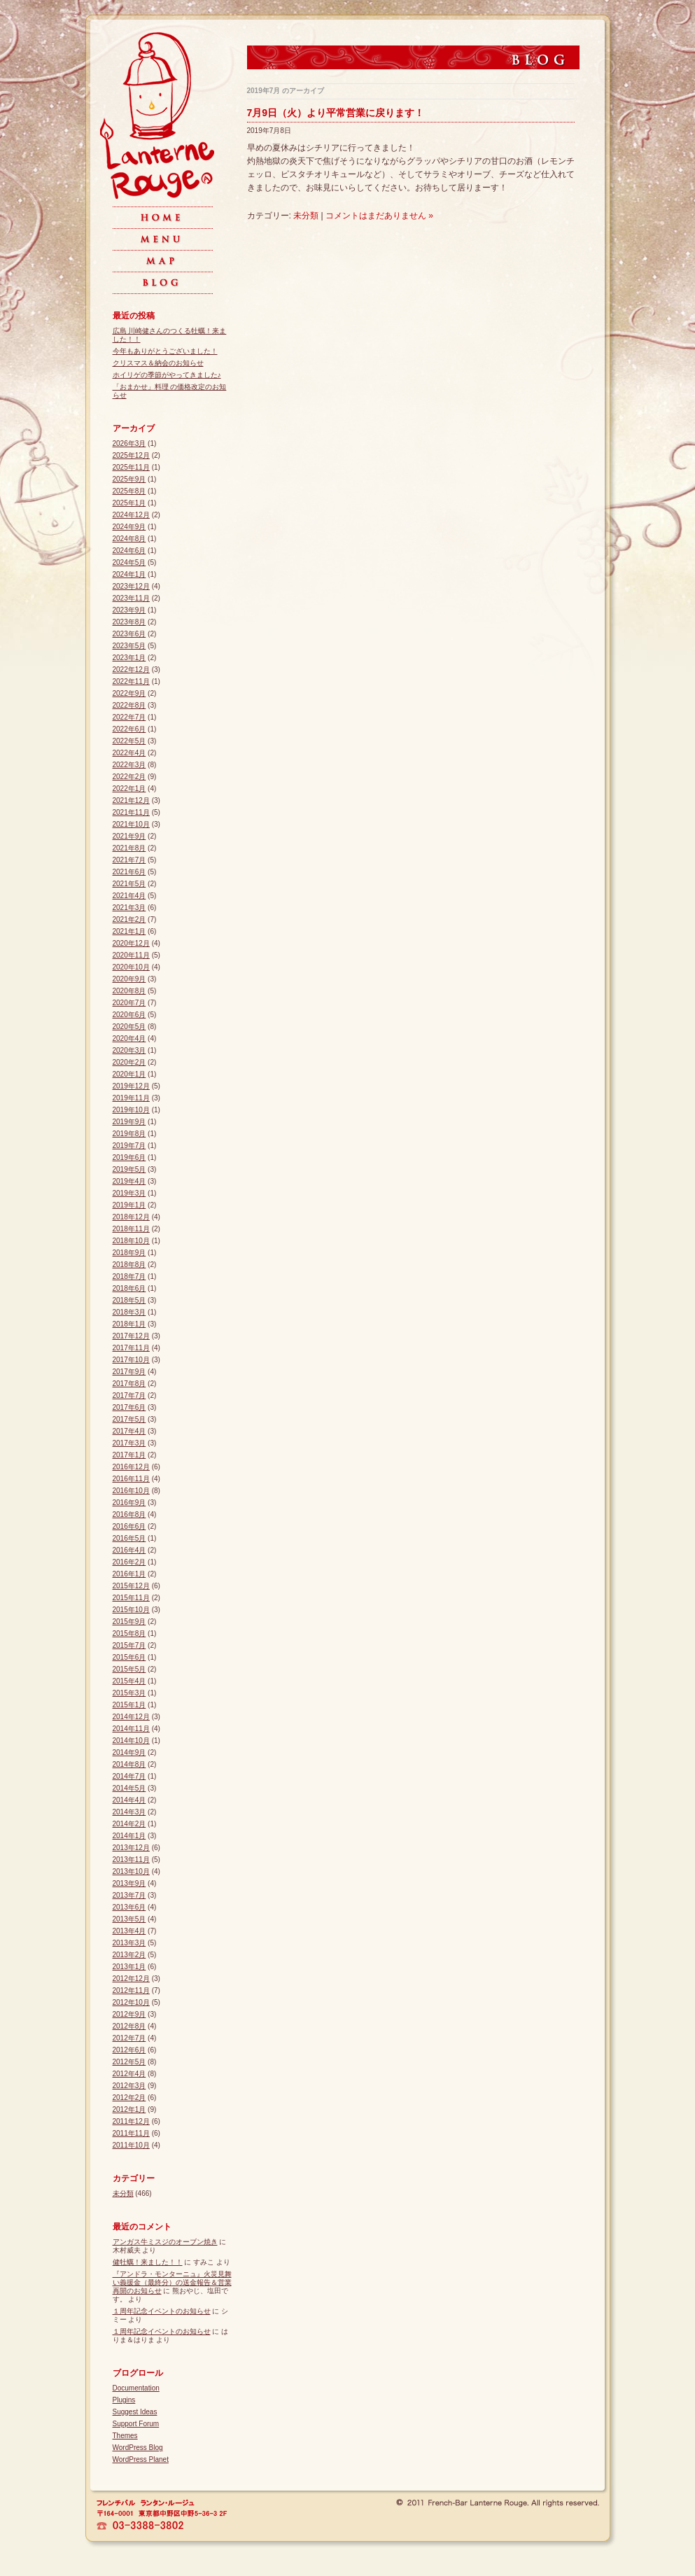 The height and width of the screenshot is (2576, 695). What do you see at coordinates (131, 1110) in the screenshot?
I see `2019年10月` at bounding box center [131, 1110].